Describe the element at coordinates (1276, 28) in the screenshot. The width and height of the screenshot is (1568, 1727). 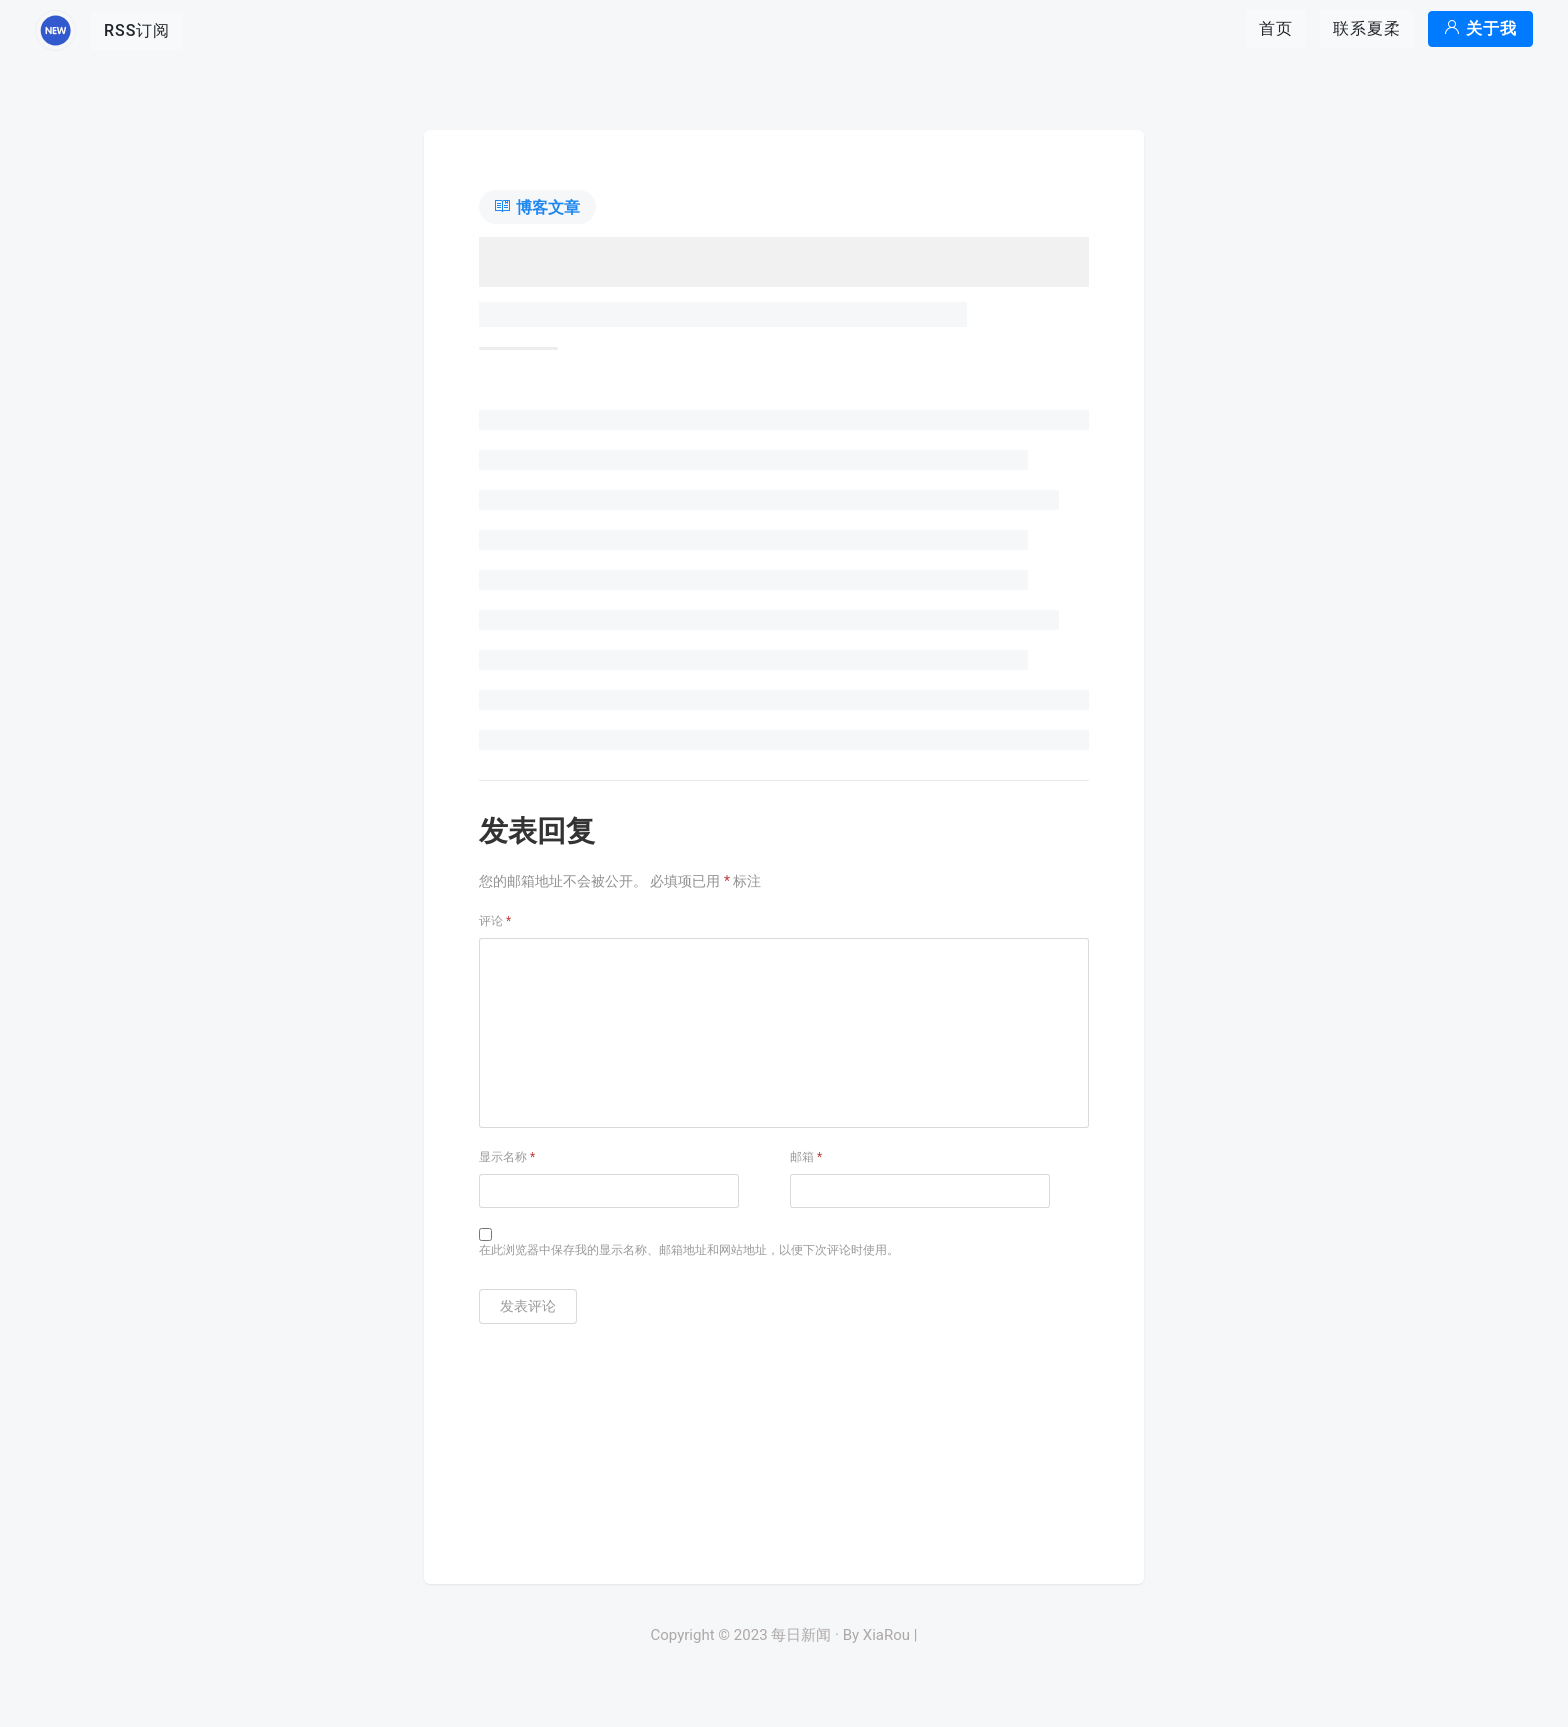
I see `首页` at that location.